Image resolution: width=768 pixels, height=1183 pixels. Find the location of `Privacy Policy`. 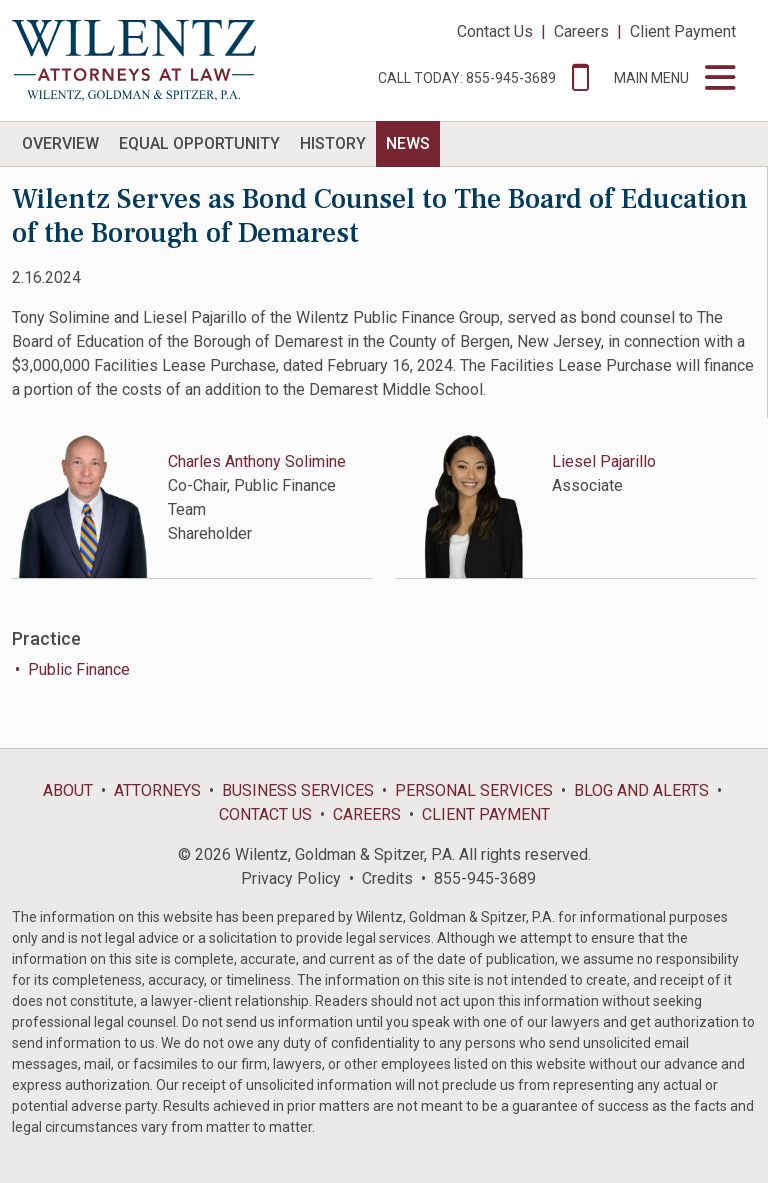

Privacy Policy is located at coordinates (291, 878).